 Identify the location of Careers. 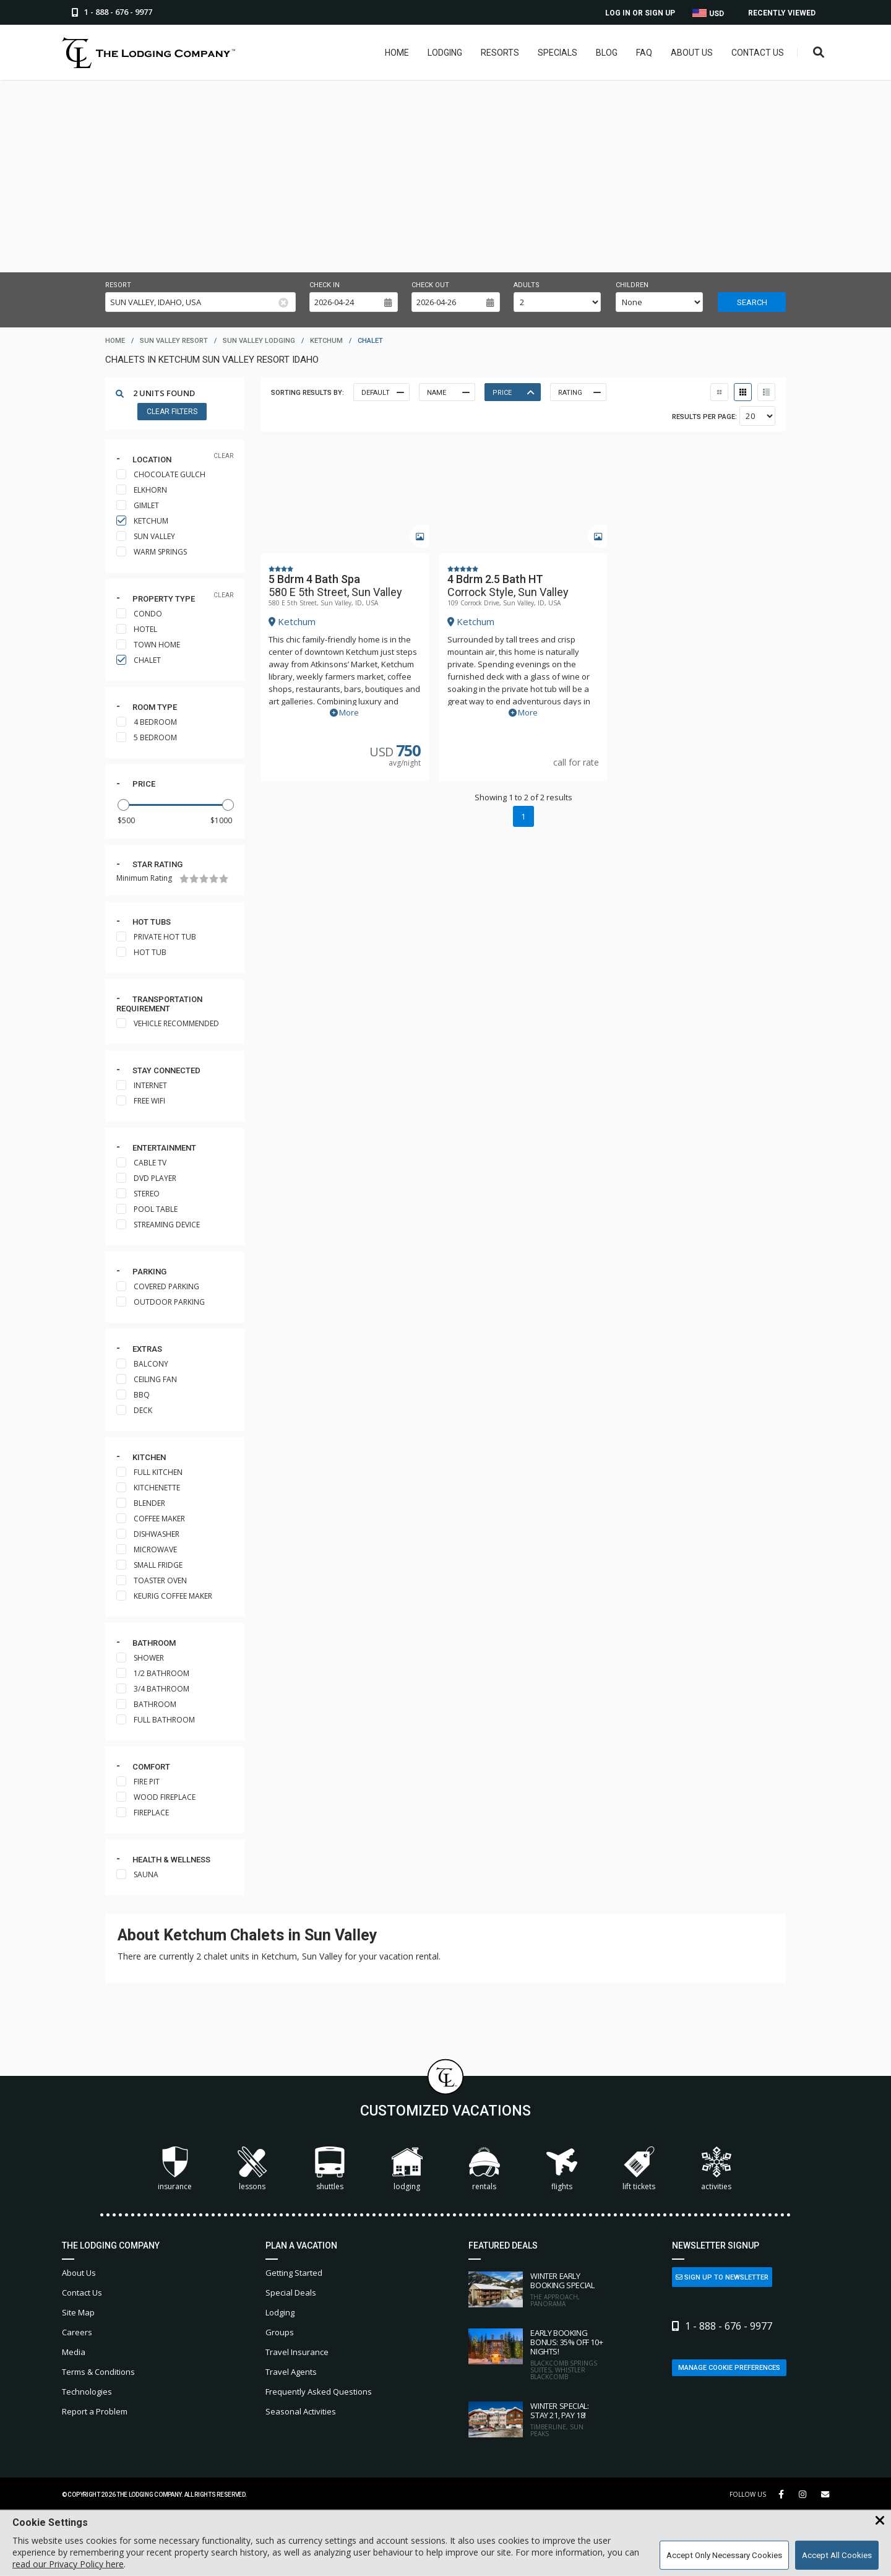
(77, 2332).